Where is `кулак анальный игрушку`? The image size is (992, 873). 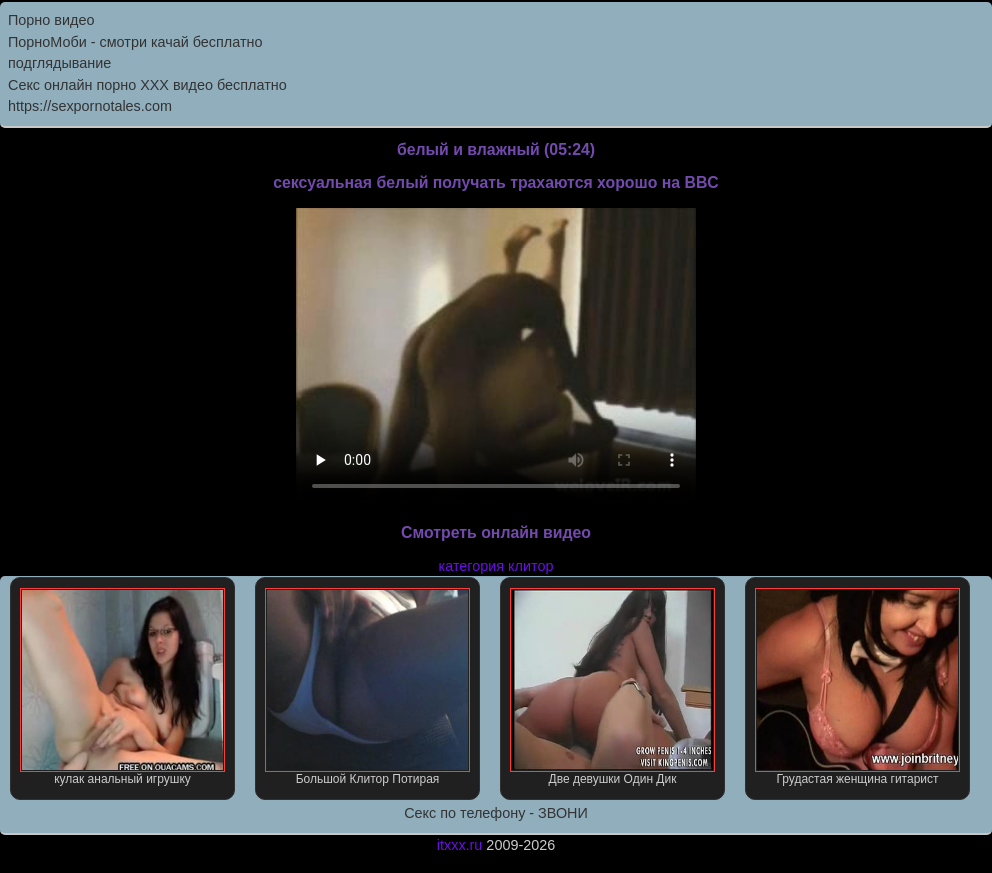 кулак анальный игрушку is located at coordinates (122, 687).